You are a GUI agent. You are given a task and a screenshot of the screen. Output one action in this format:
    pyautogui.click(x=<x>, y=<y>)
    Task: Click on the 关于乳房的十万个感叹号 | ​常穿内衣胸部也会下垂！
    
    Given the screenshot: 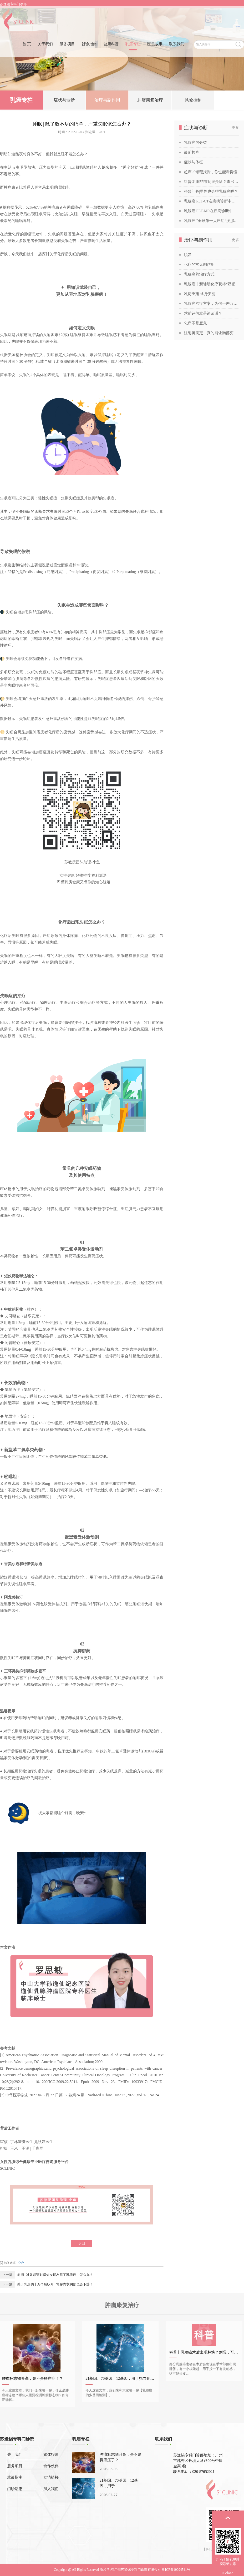 What is the action you would take?
    pyautogui.click(x=55, y=2284)
    